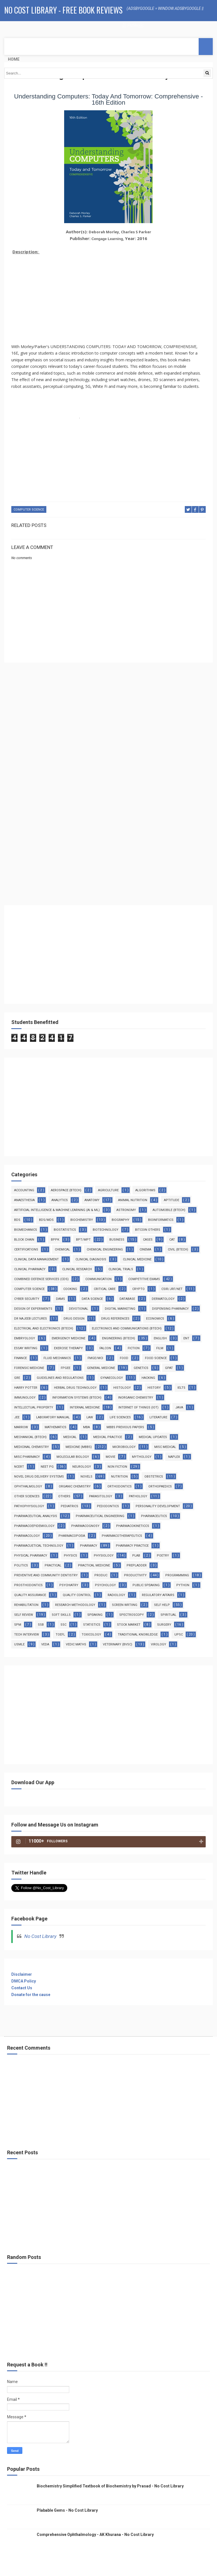 This screenshot has height=2576, width=217. I want to click on Screen Wrtiing, so click(124, 1605).